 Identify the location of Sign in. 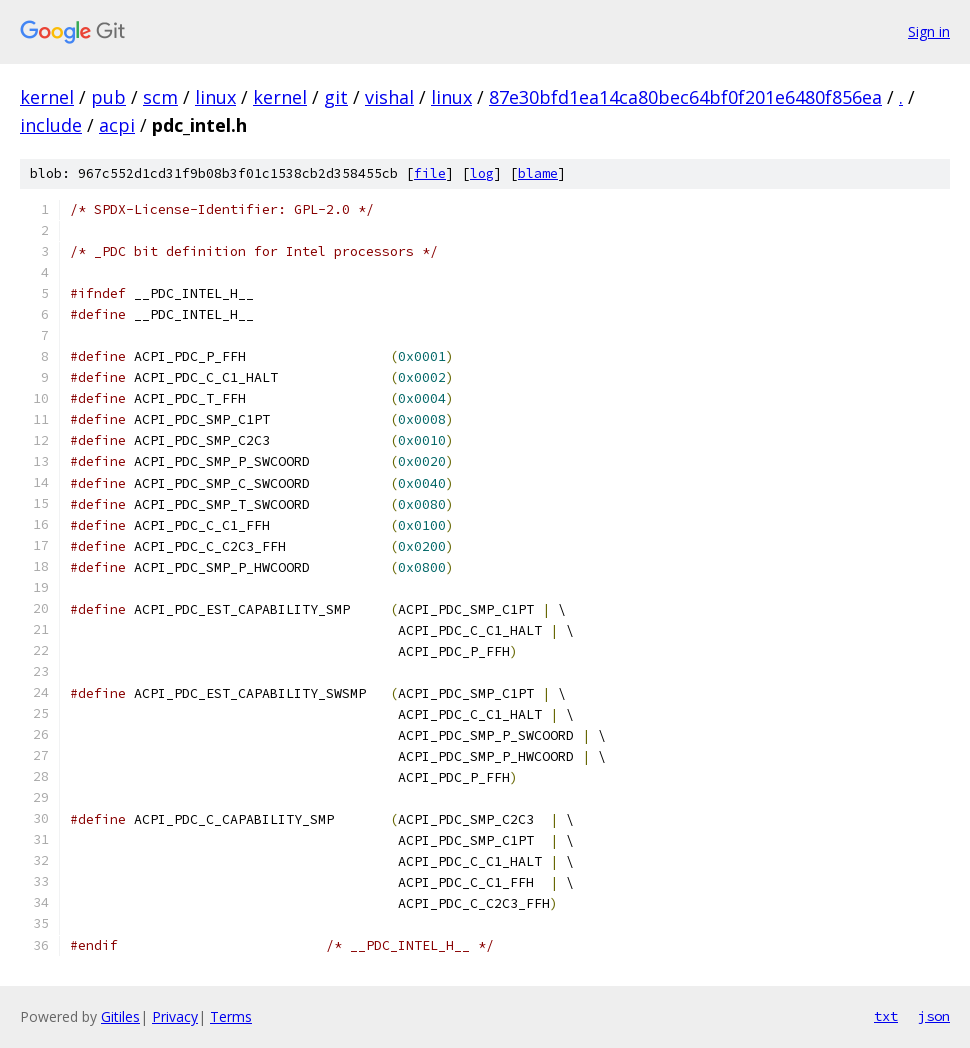
(929, 31).